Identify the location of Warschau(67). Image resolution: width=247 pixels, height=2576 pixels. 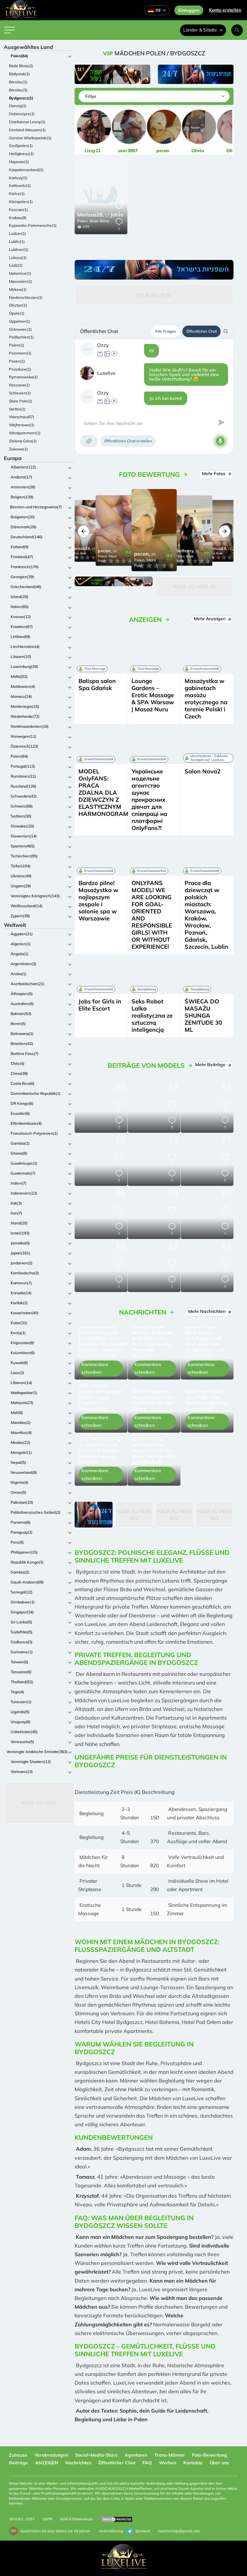
(21, 416).